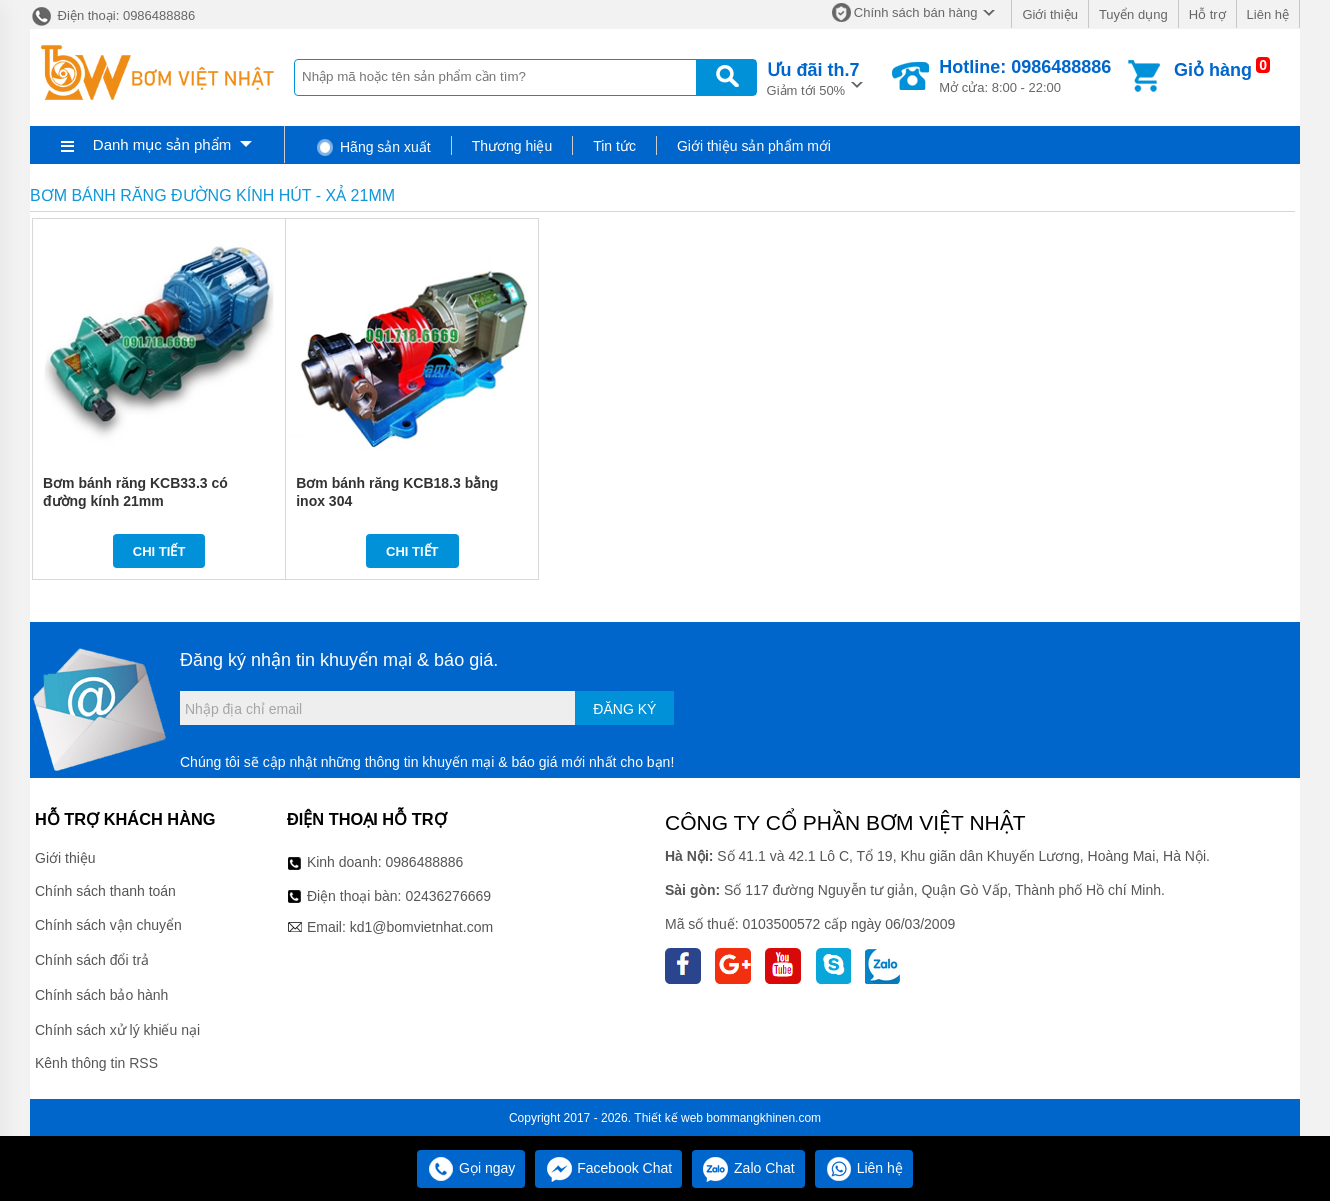 This screenshot has width=1330, height=1201. What do you see at coordinates (101, 995) in the screenshot?
I see `Chính sách bảo hành` at bounding box center [101, 995].